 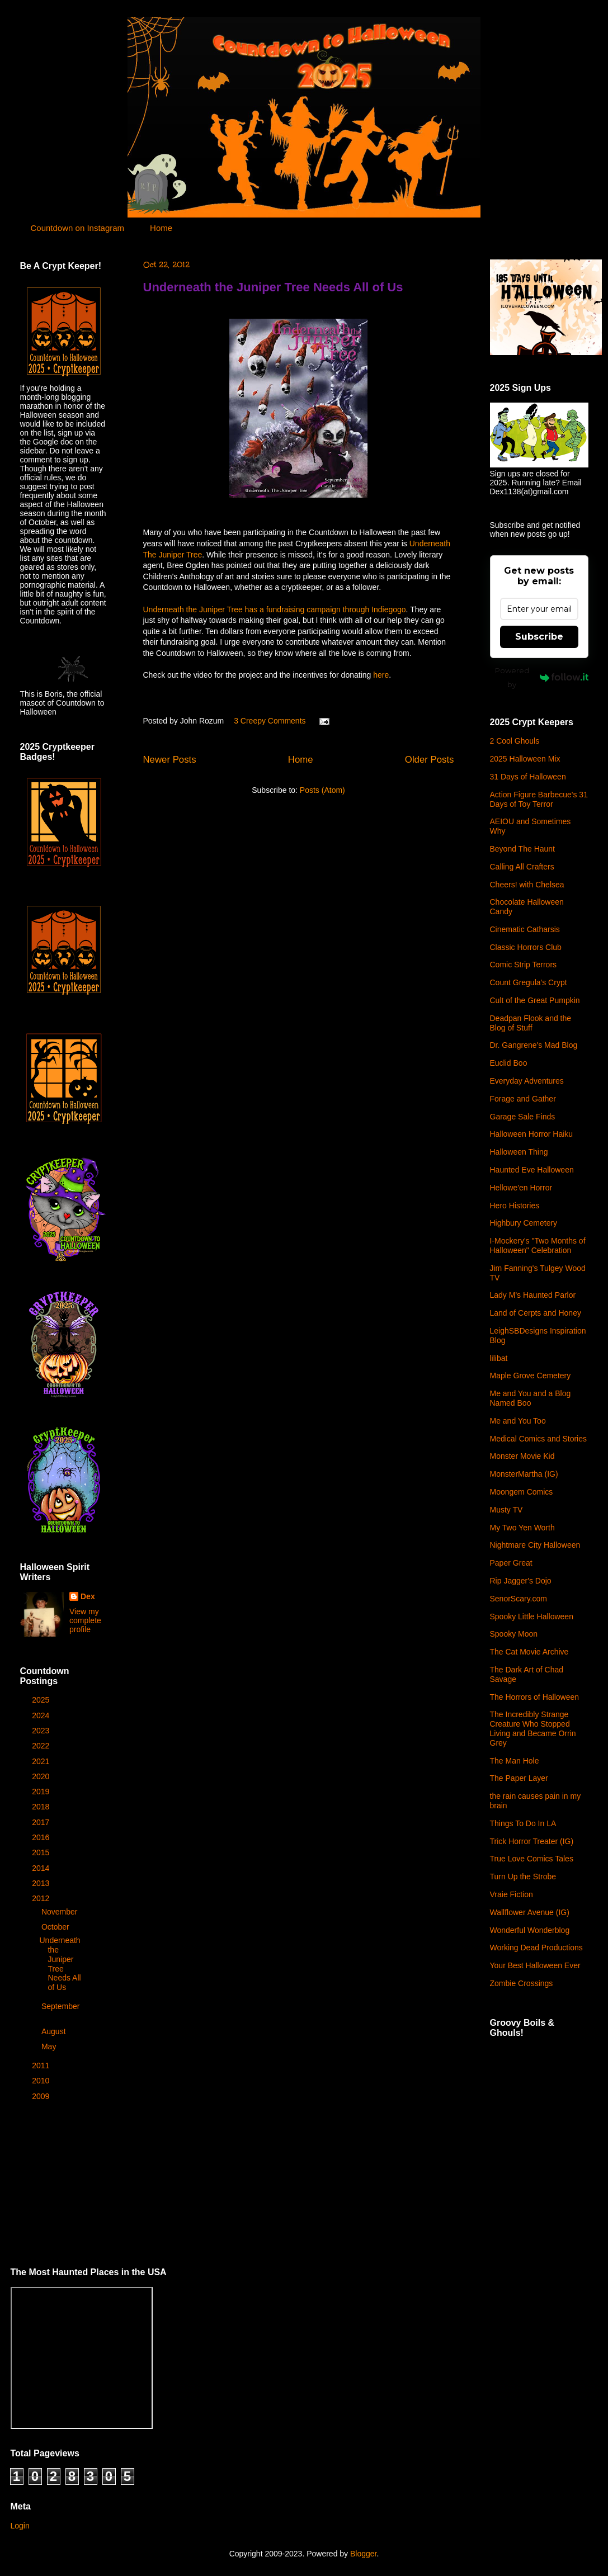 I want to click on October, so click(x=56, y=1926).